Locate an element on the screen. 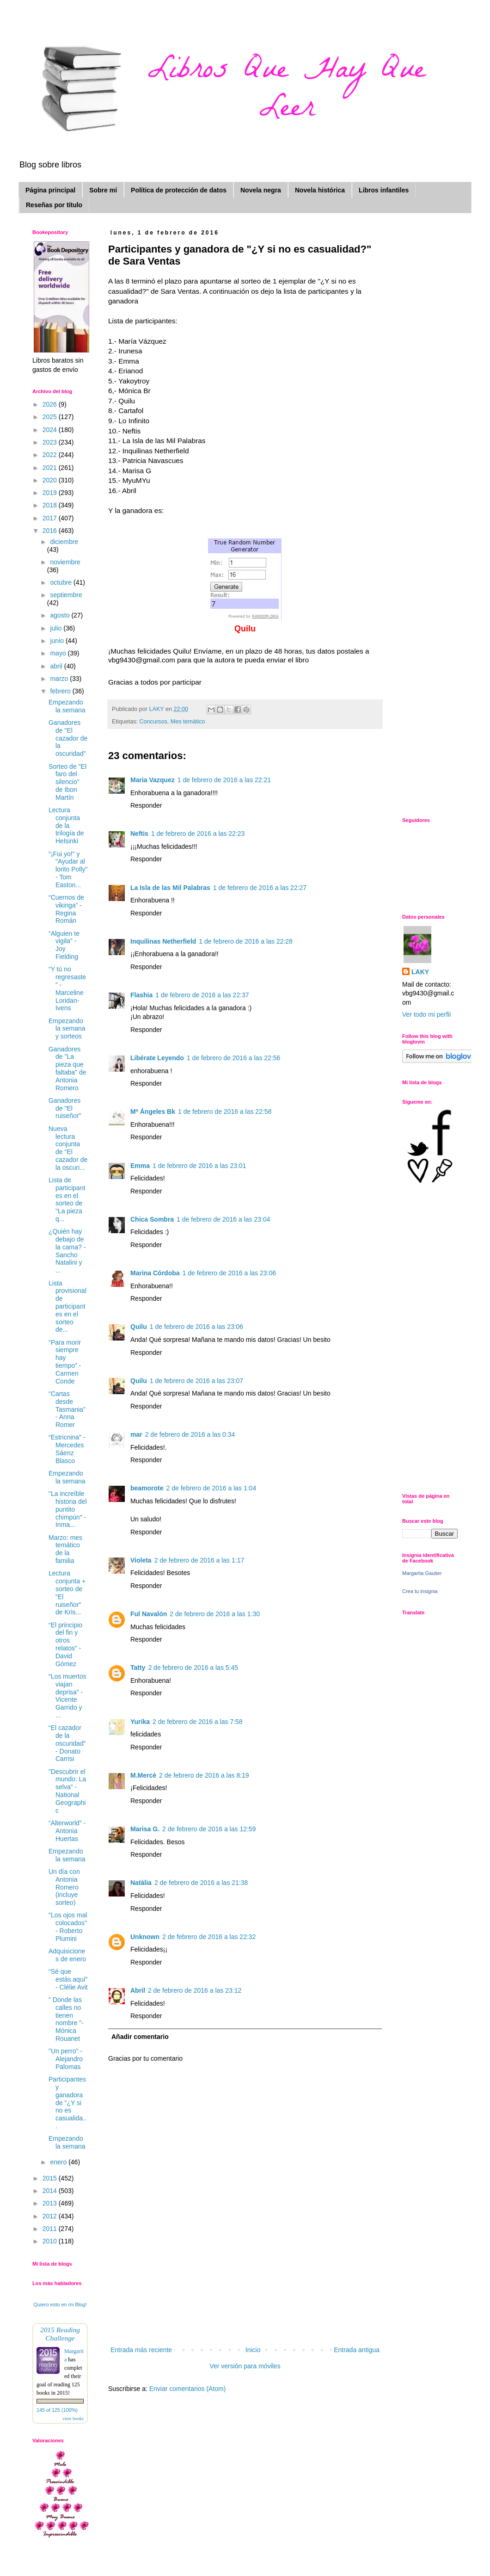  Política de protección de datos is located at coordinates (179, 190).